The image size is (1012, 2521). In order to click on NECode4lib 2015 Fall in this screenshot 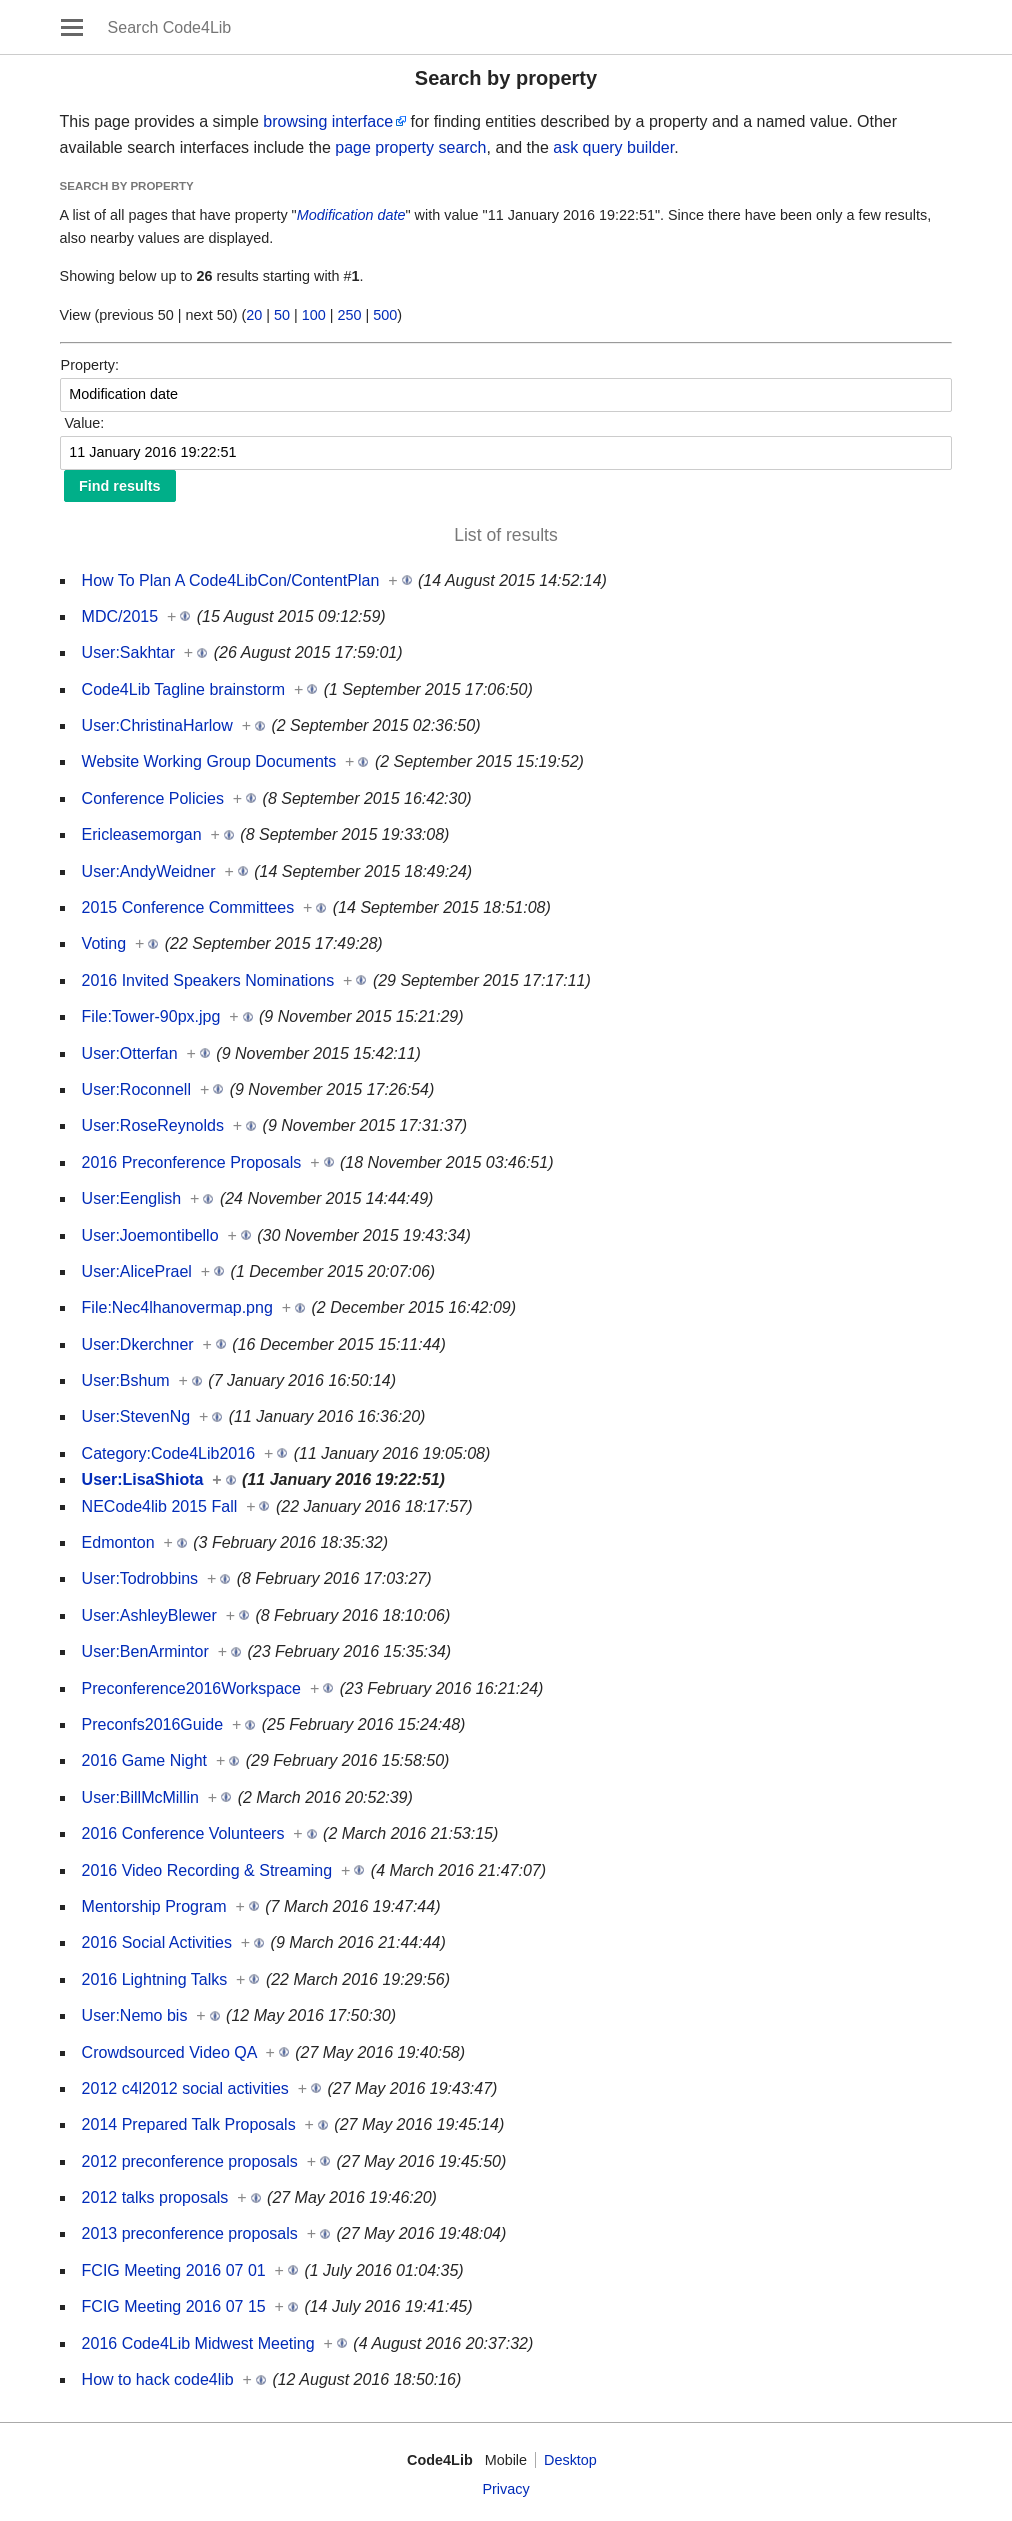, I will do `click(160, 1506)`.